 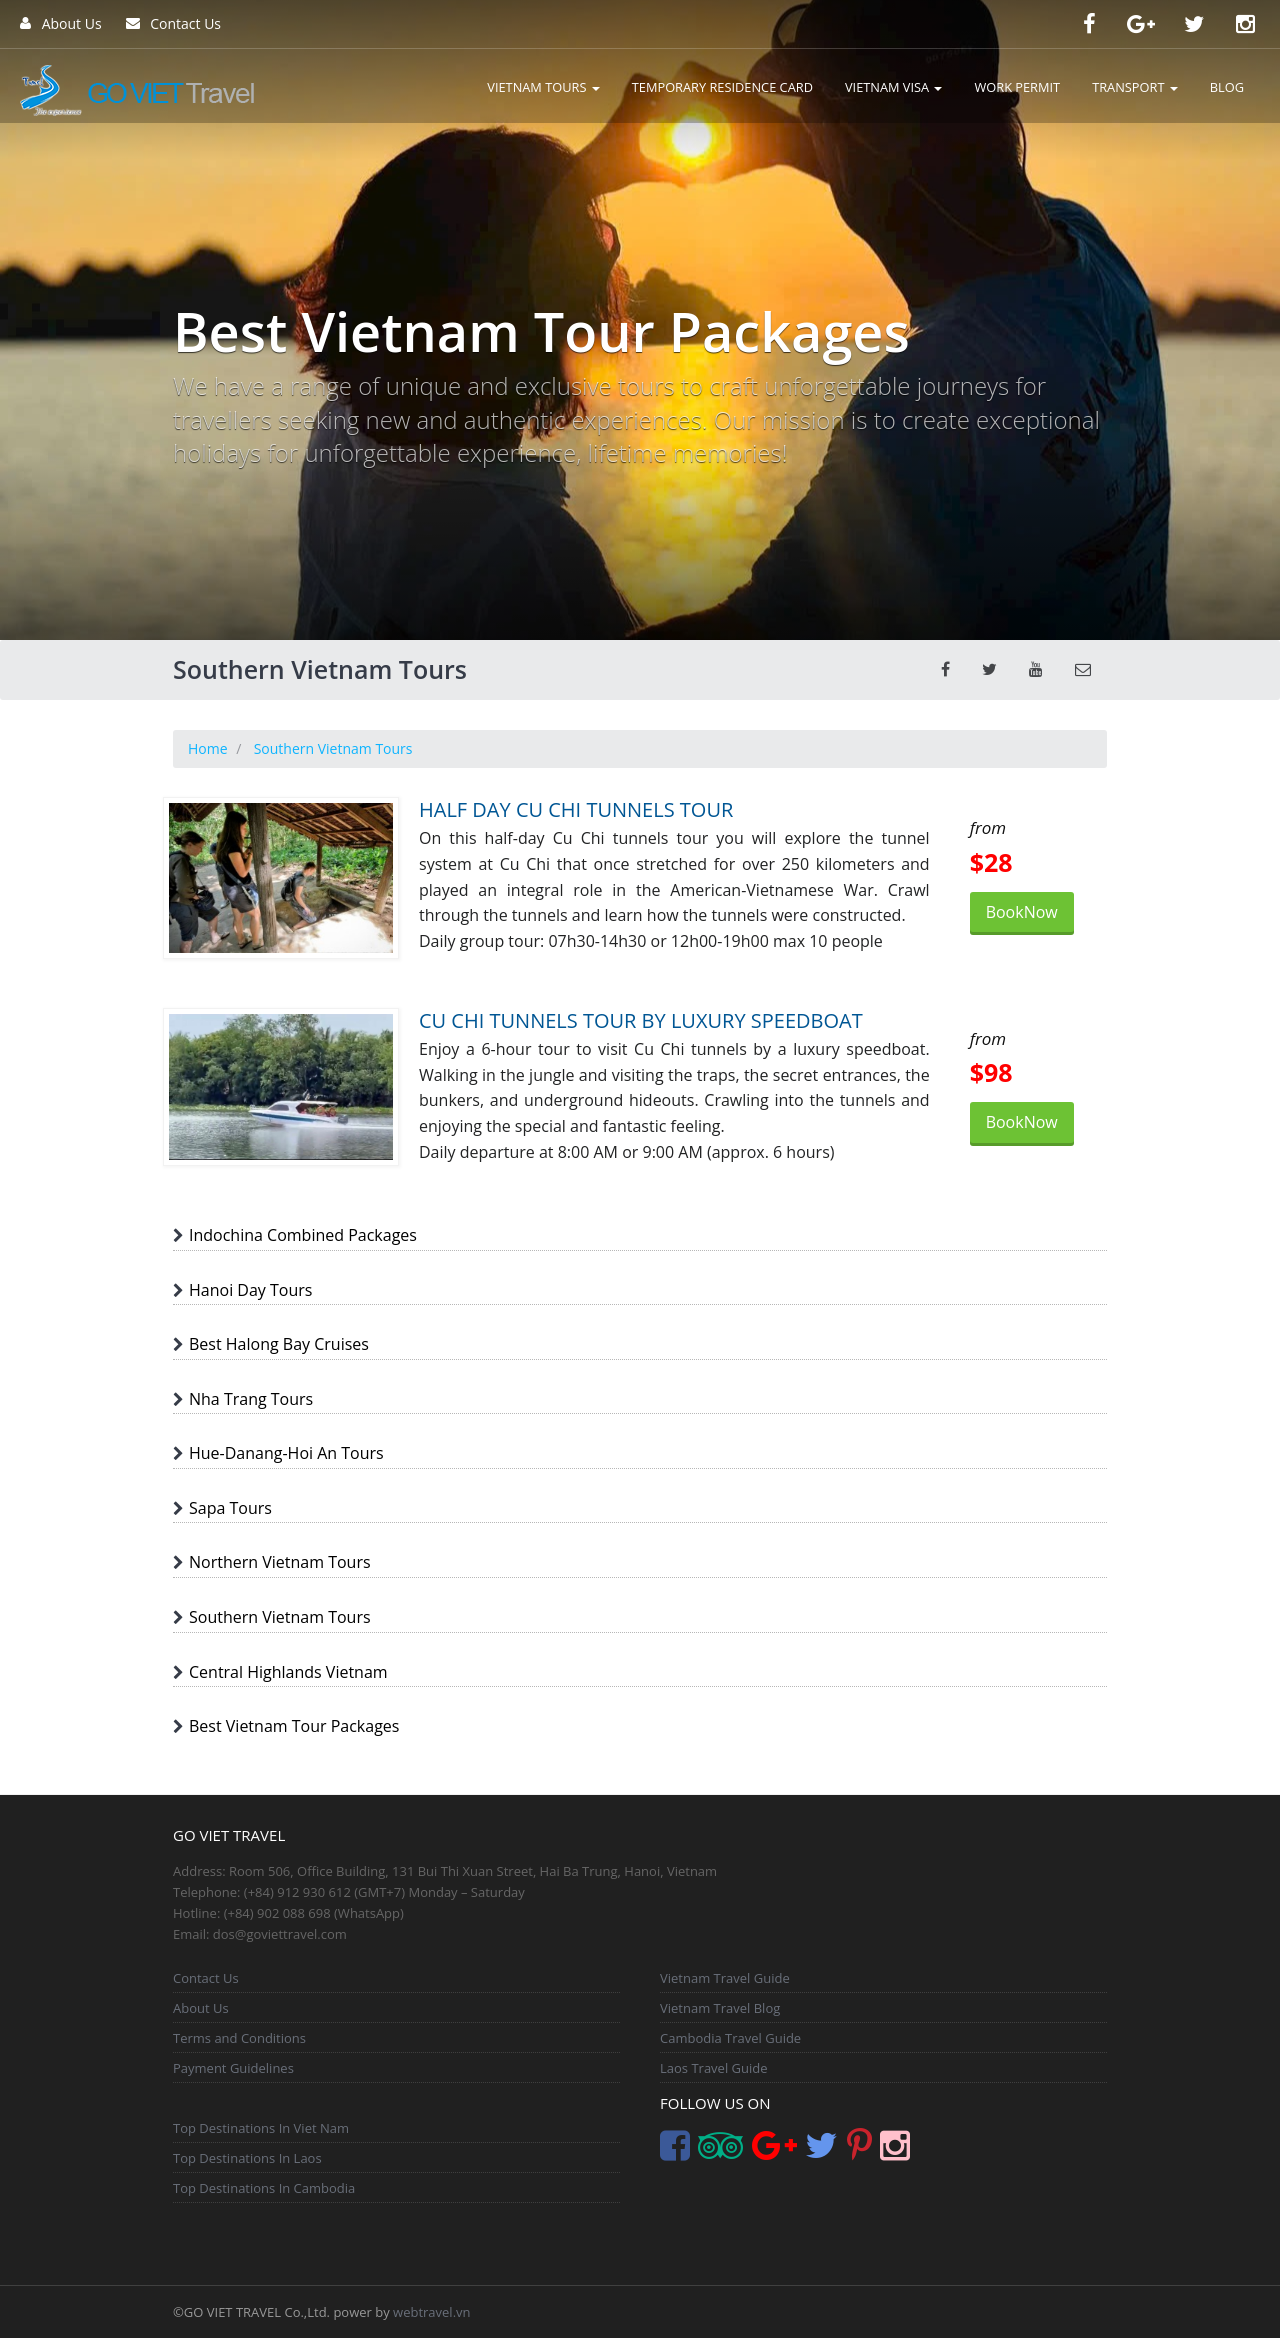 I want to click on Vietnam Travel Blog, so click(x=720, y=2008).